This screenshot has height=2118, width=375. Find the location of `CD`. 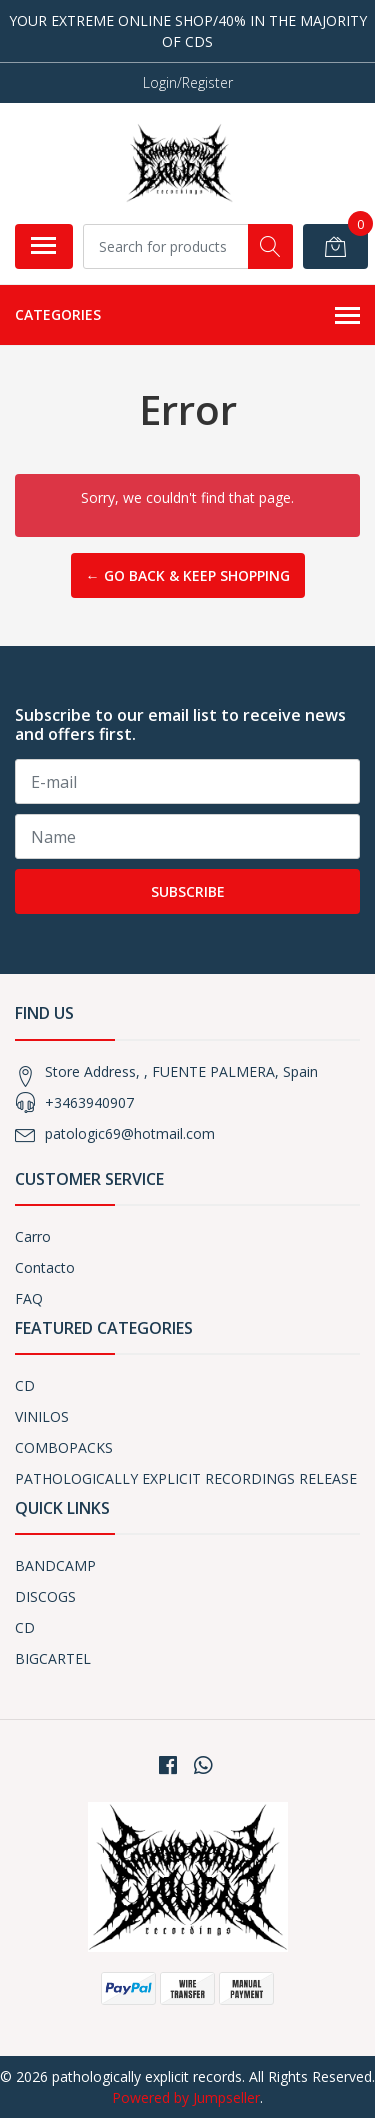

CD is located at coordinates (25, 1385).